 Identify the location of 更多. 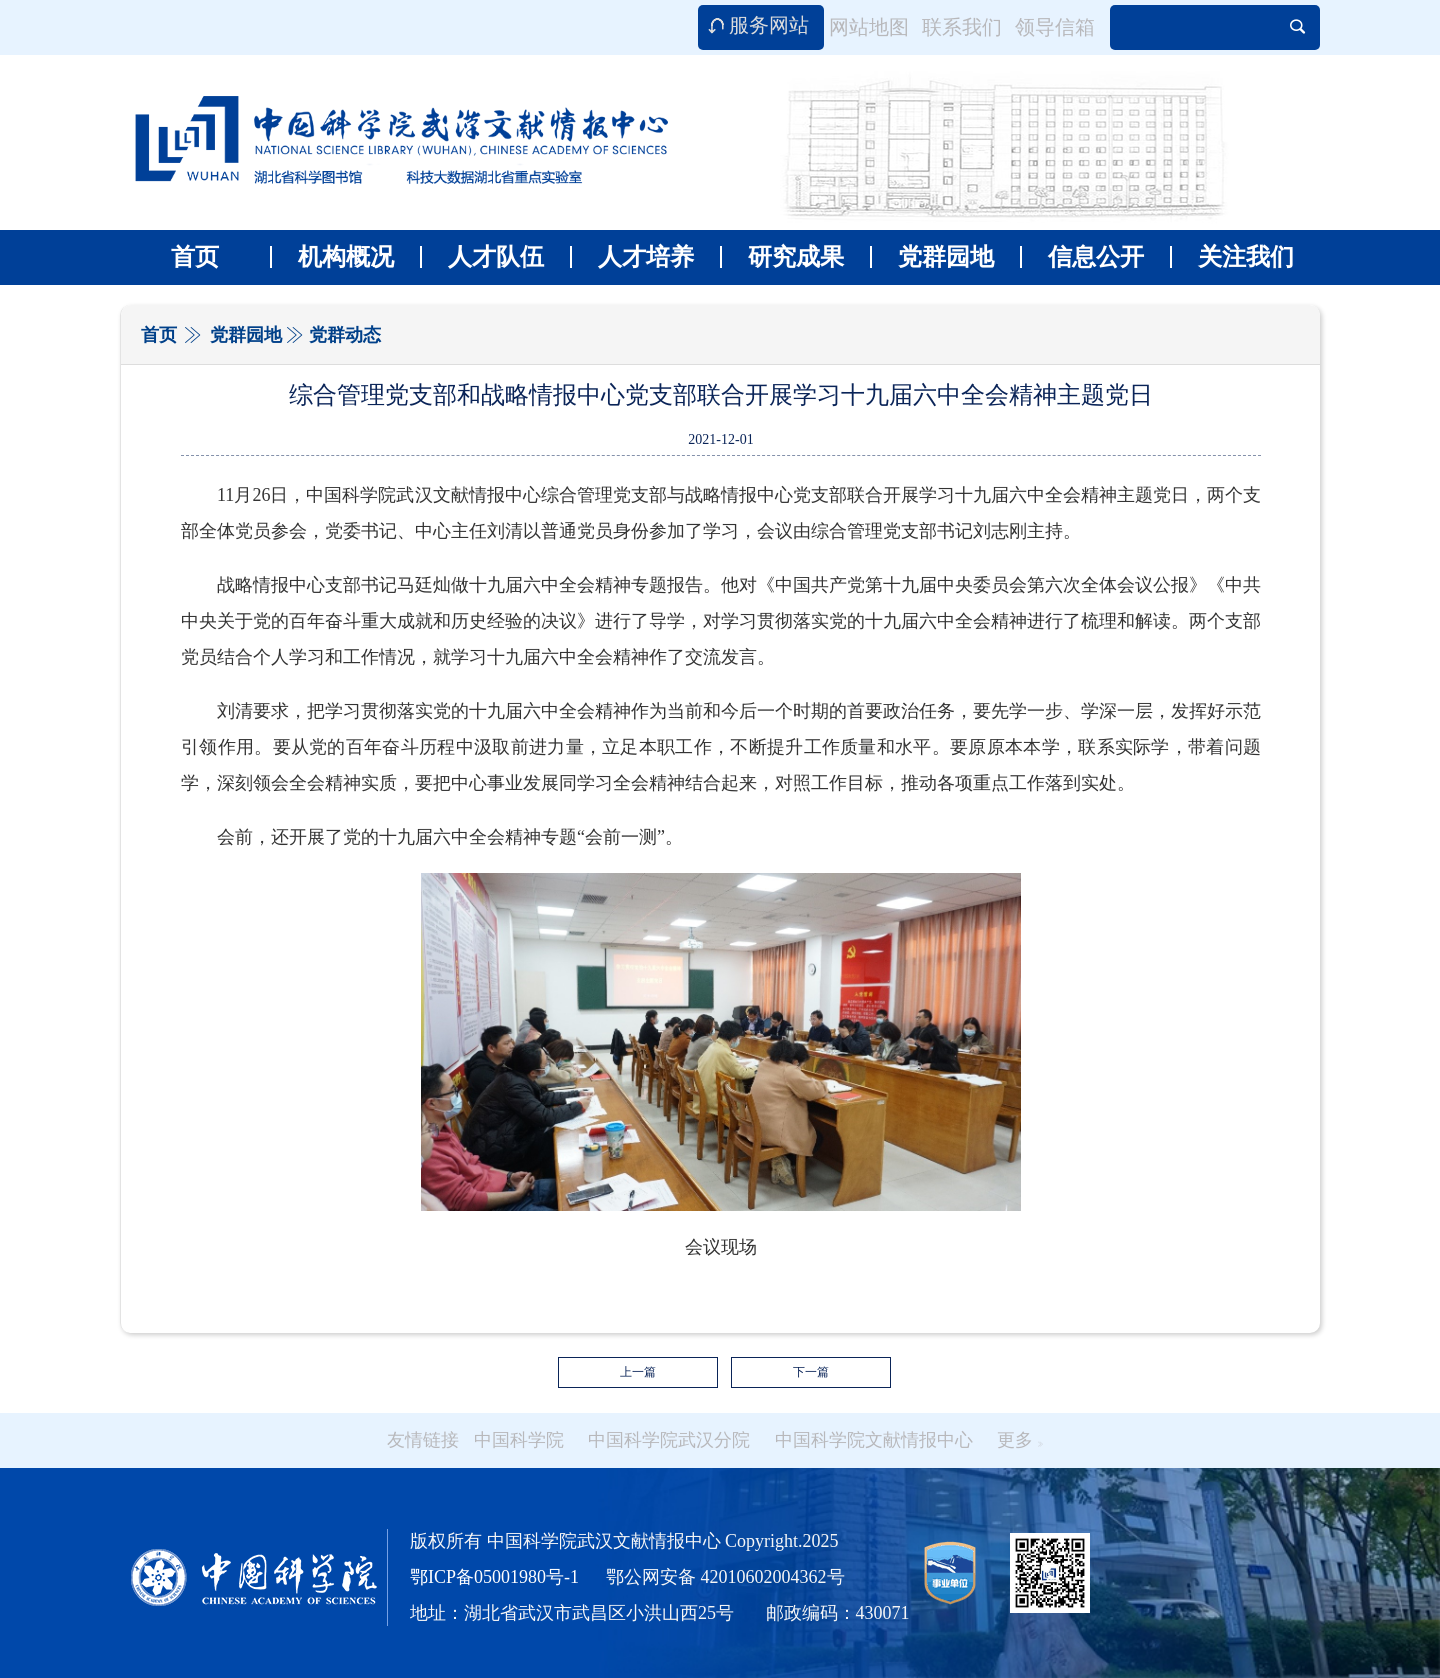
(1020, 1440).